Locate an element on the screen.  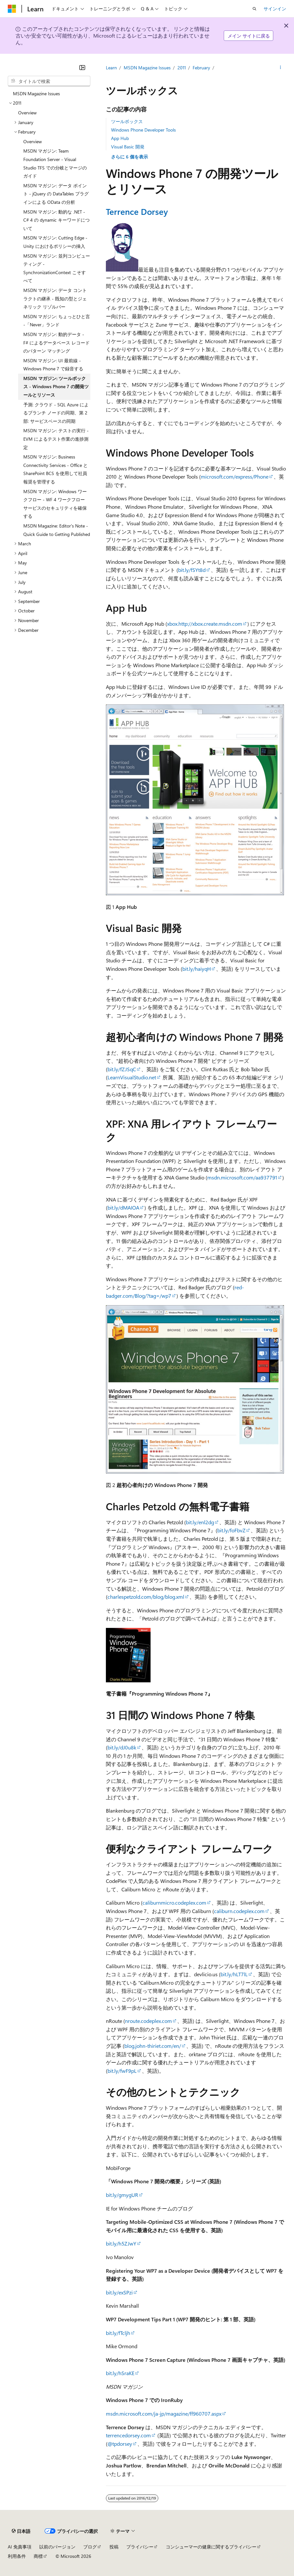
MSDN Magazine: Editor's Note - Quick Guide to Getting Published [treeitem] is located at coordinates (56, 530).